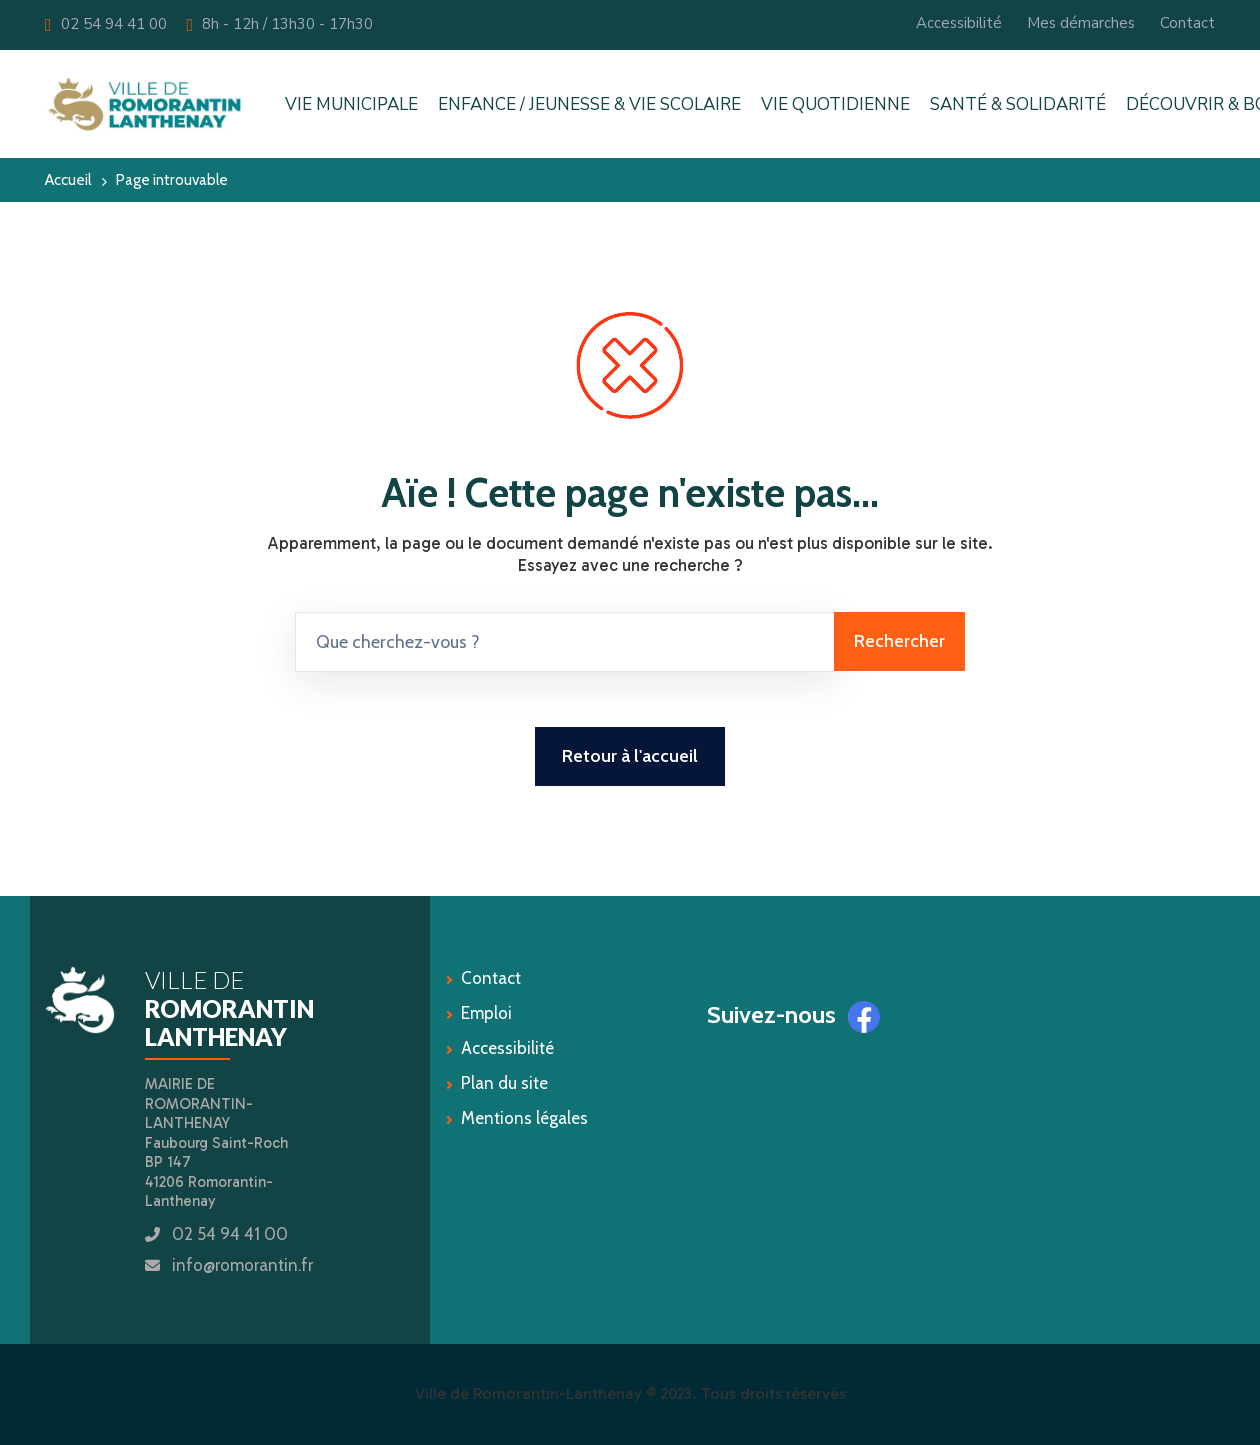 The height and width of the screenshot is (1445, 1260). I want to click on VIE QUOTIDIENNE [button], so click(835, 104).